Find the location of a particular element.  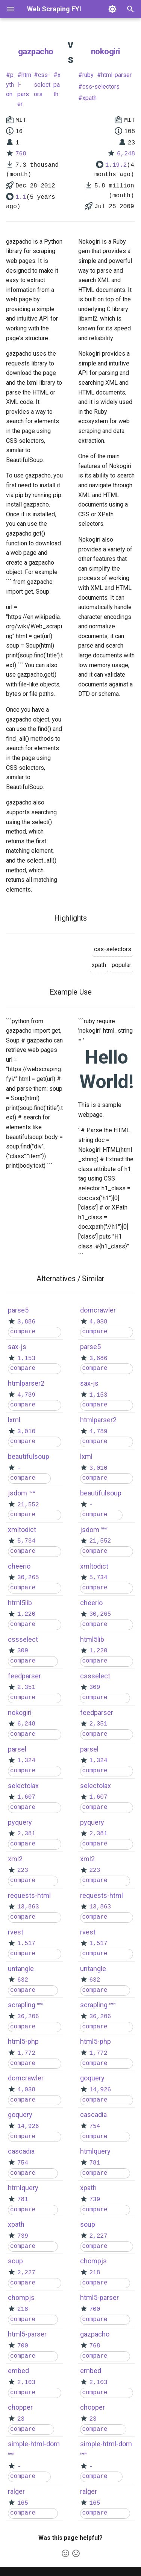

ruby is located at coordinates (88, 74).